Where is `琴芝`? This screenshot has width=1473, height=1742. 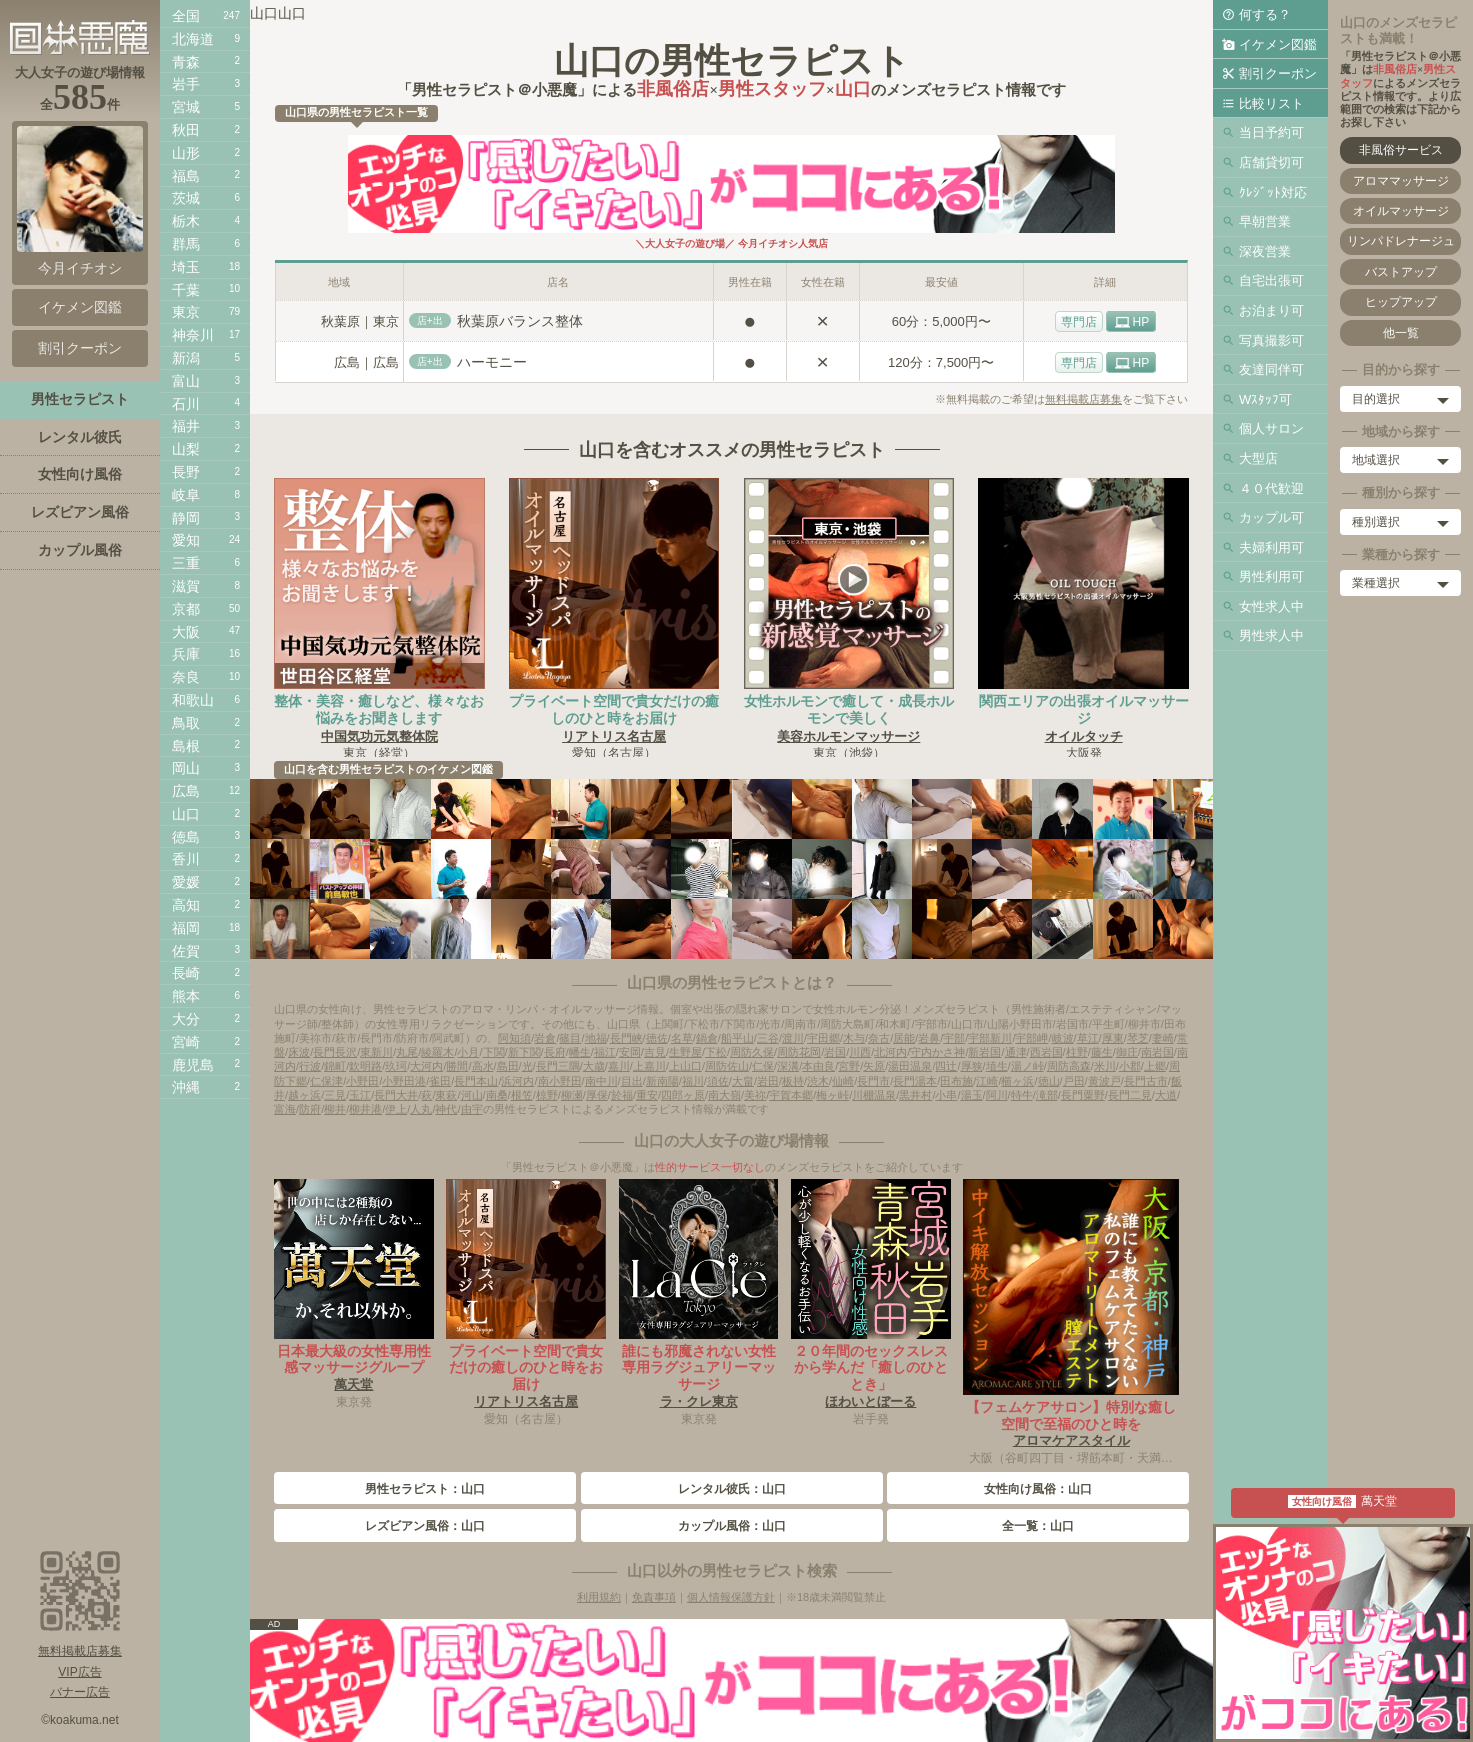
琴芝 is located at coordinates (1138, 1038).